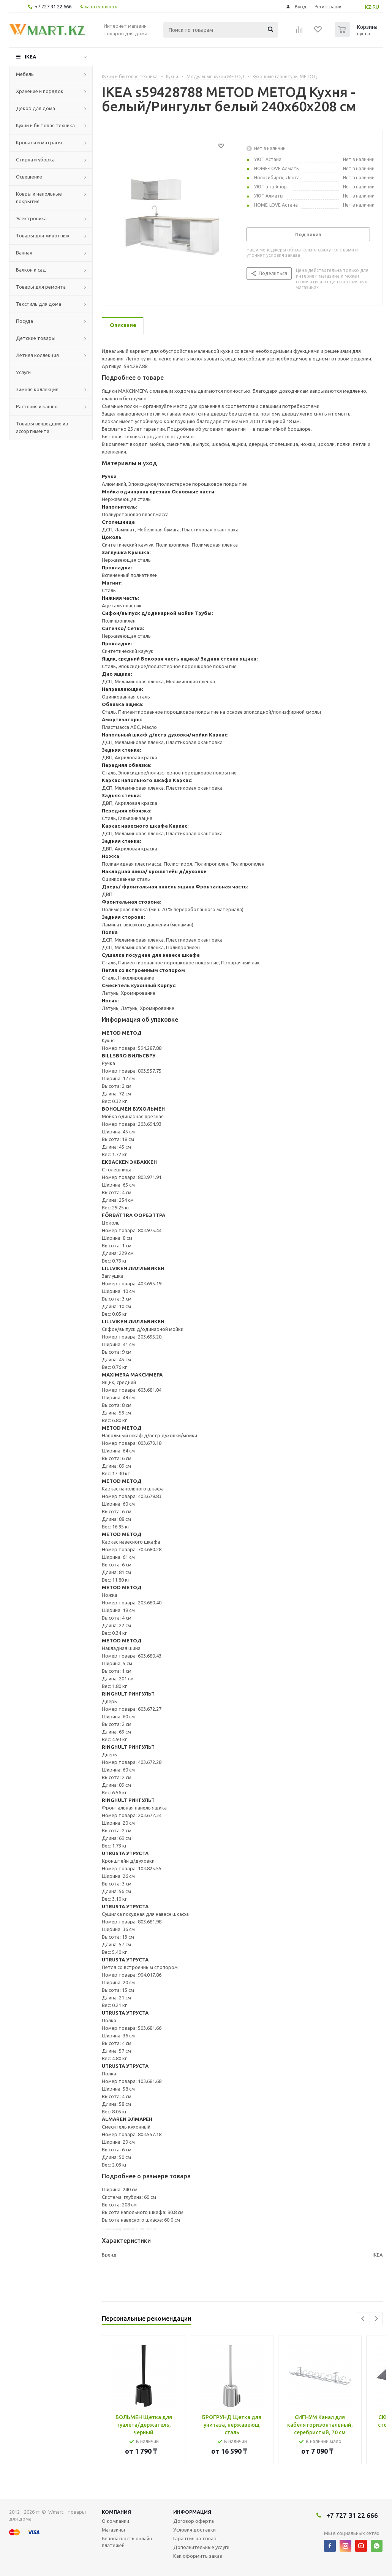 Image resolution: width=392 pixels, height=2576 pixels. Describe the element at coordinates (201, 2547) in the screenshot. I see `Дополнительные услуги` at that location.